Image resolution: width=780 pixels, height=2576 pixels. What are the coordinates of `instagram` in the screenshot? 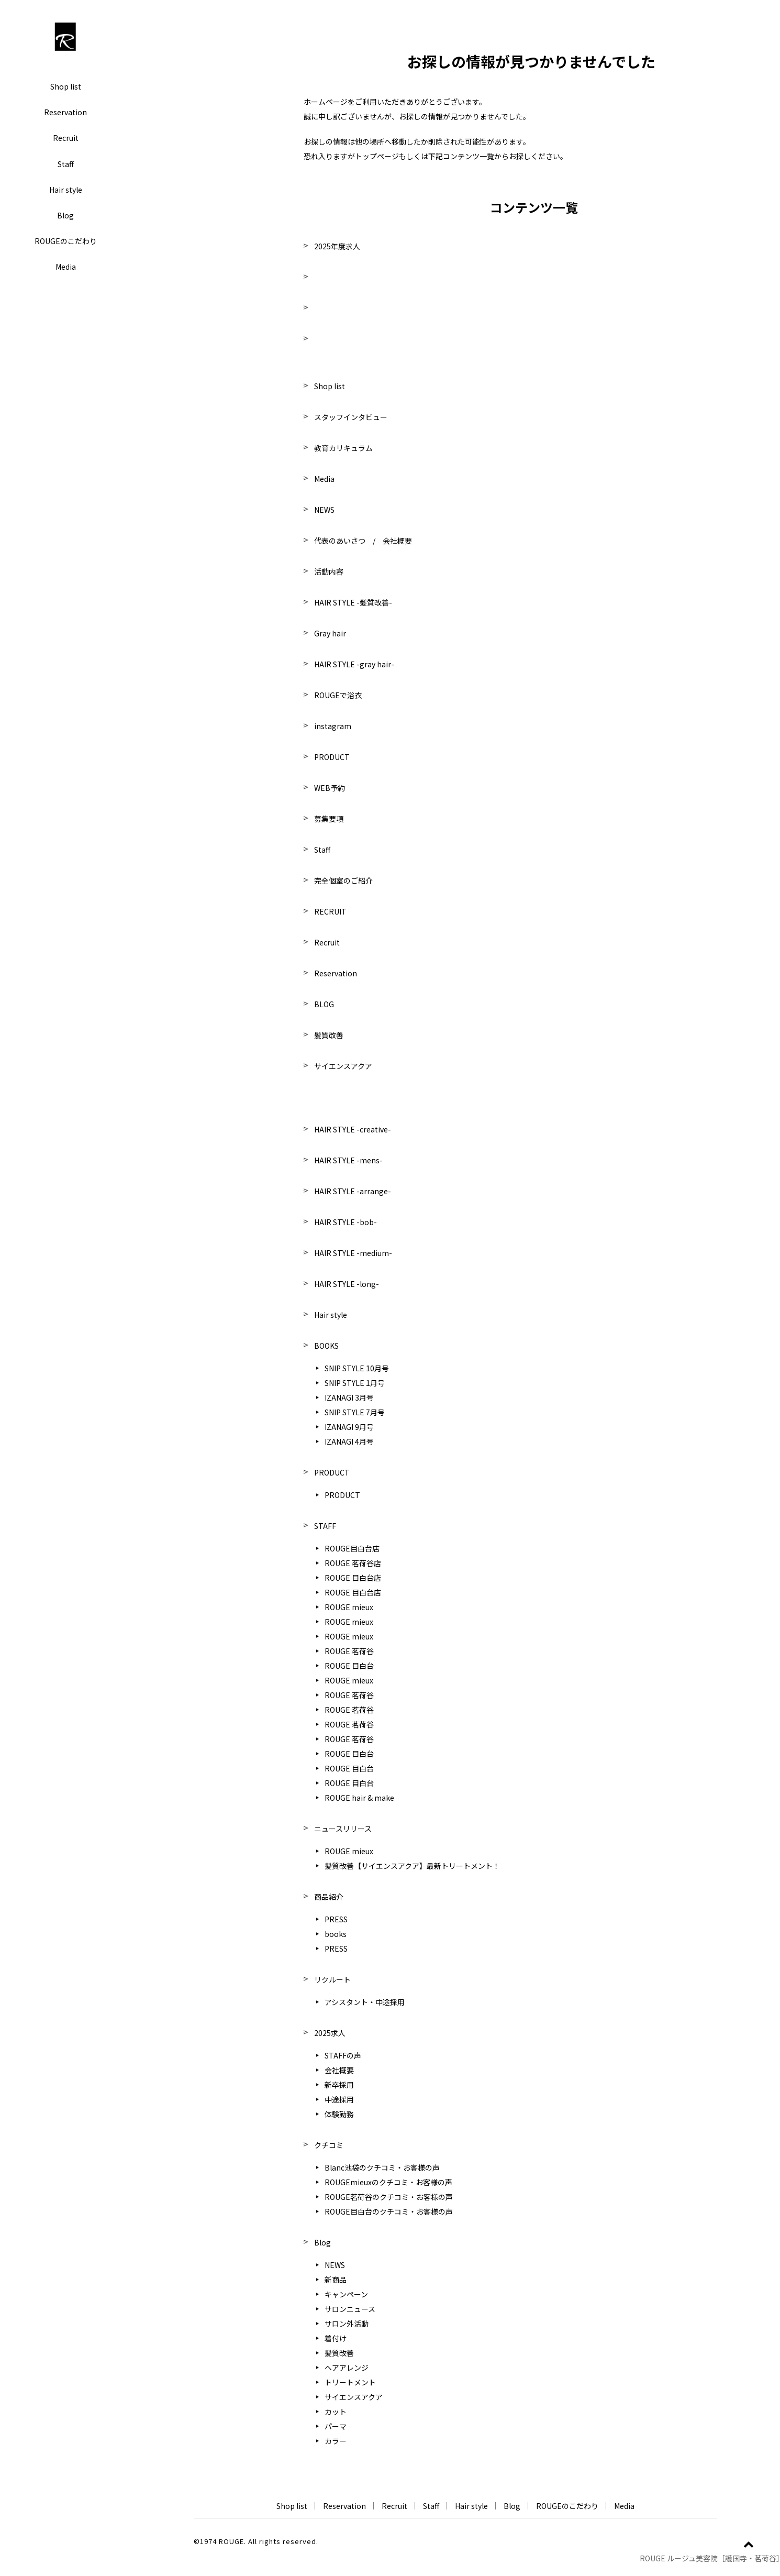 It's located at (332, 726).